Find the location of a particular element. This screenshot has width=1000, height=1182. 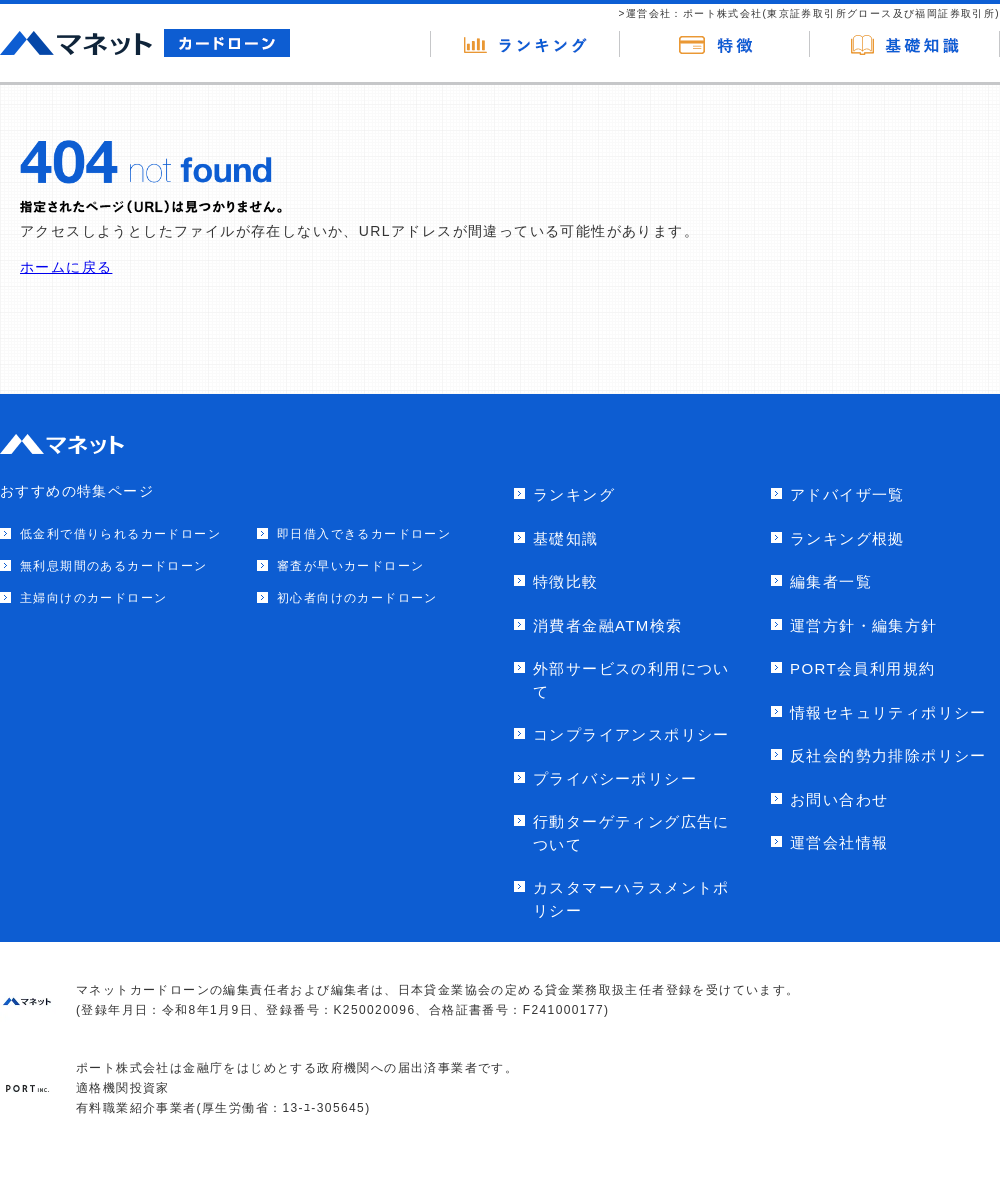

反社会的勢力排除ポリシー is located at coordinates (888, 755).